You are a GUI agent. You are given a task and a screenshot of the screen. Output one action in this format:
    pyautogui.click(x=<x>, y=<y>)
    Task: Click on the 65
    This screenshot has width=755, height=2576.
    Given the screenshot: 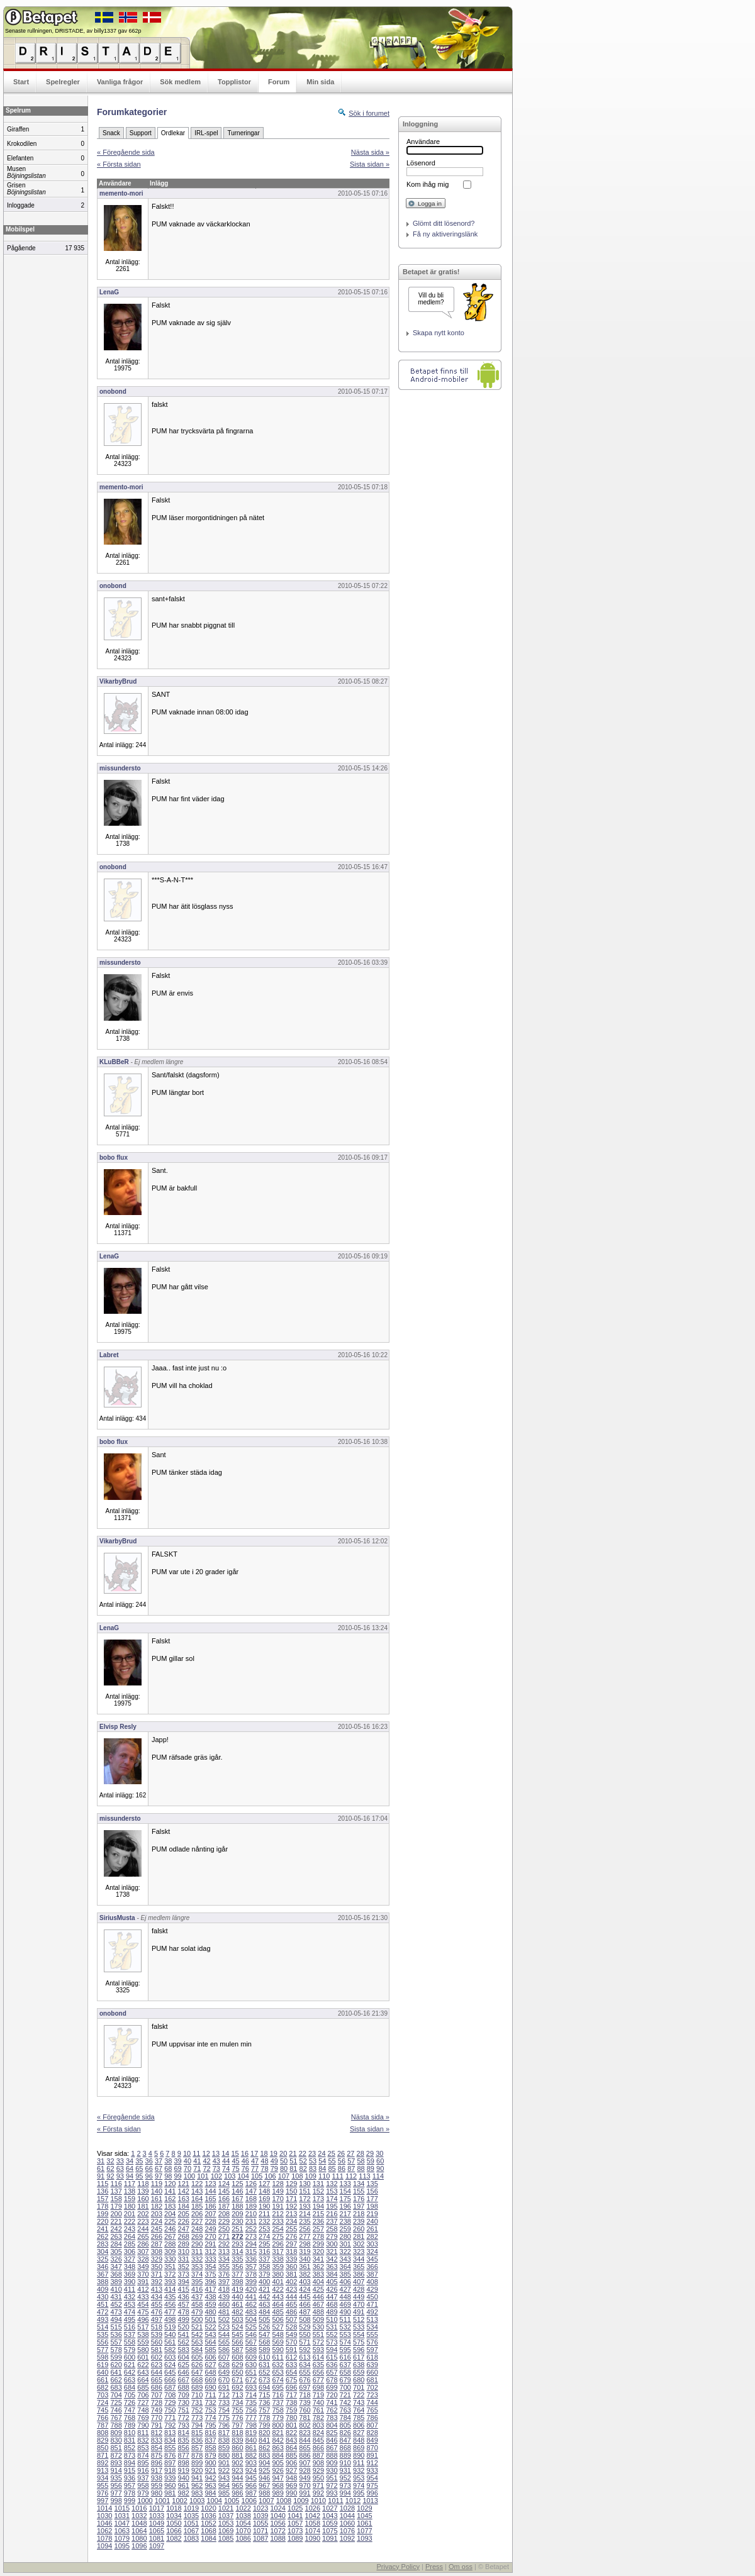 What is the action you would take?
    pyautogui.click(x=139, y=2168)
    